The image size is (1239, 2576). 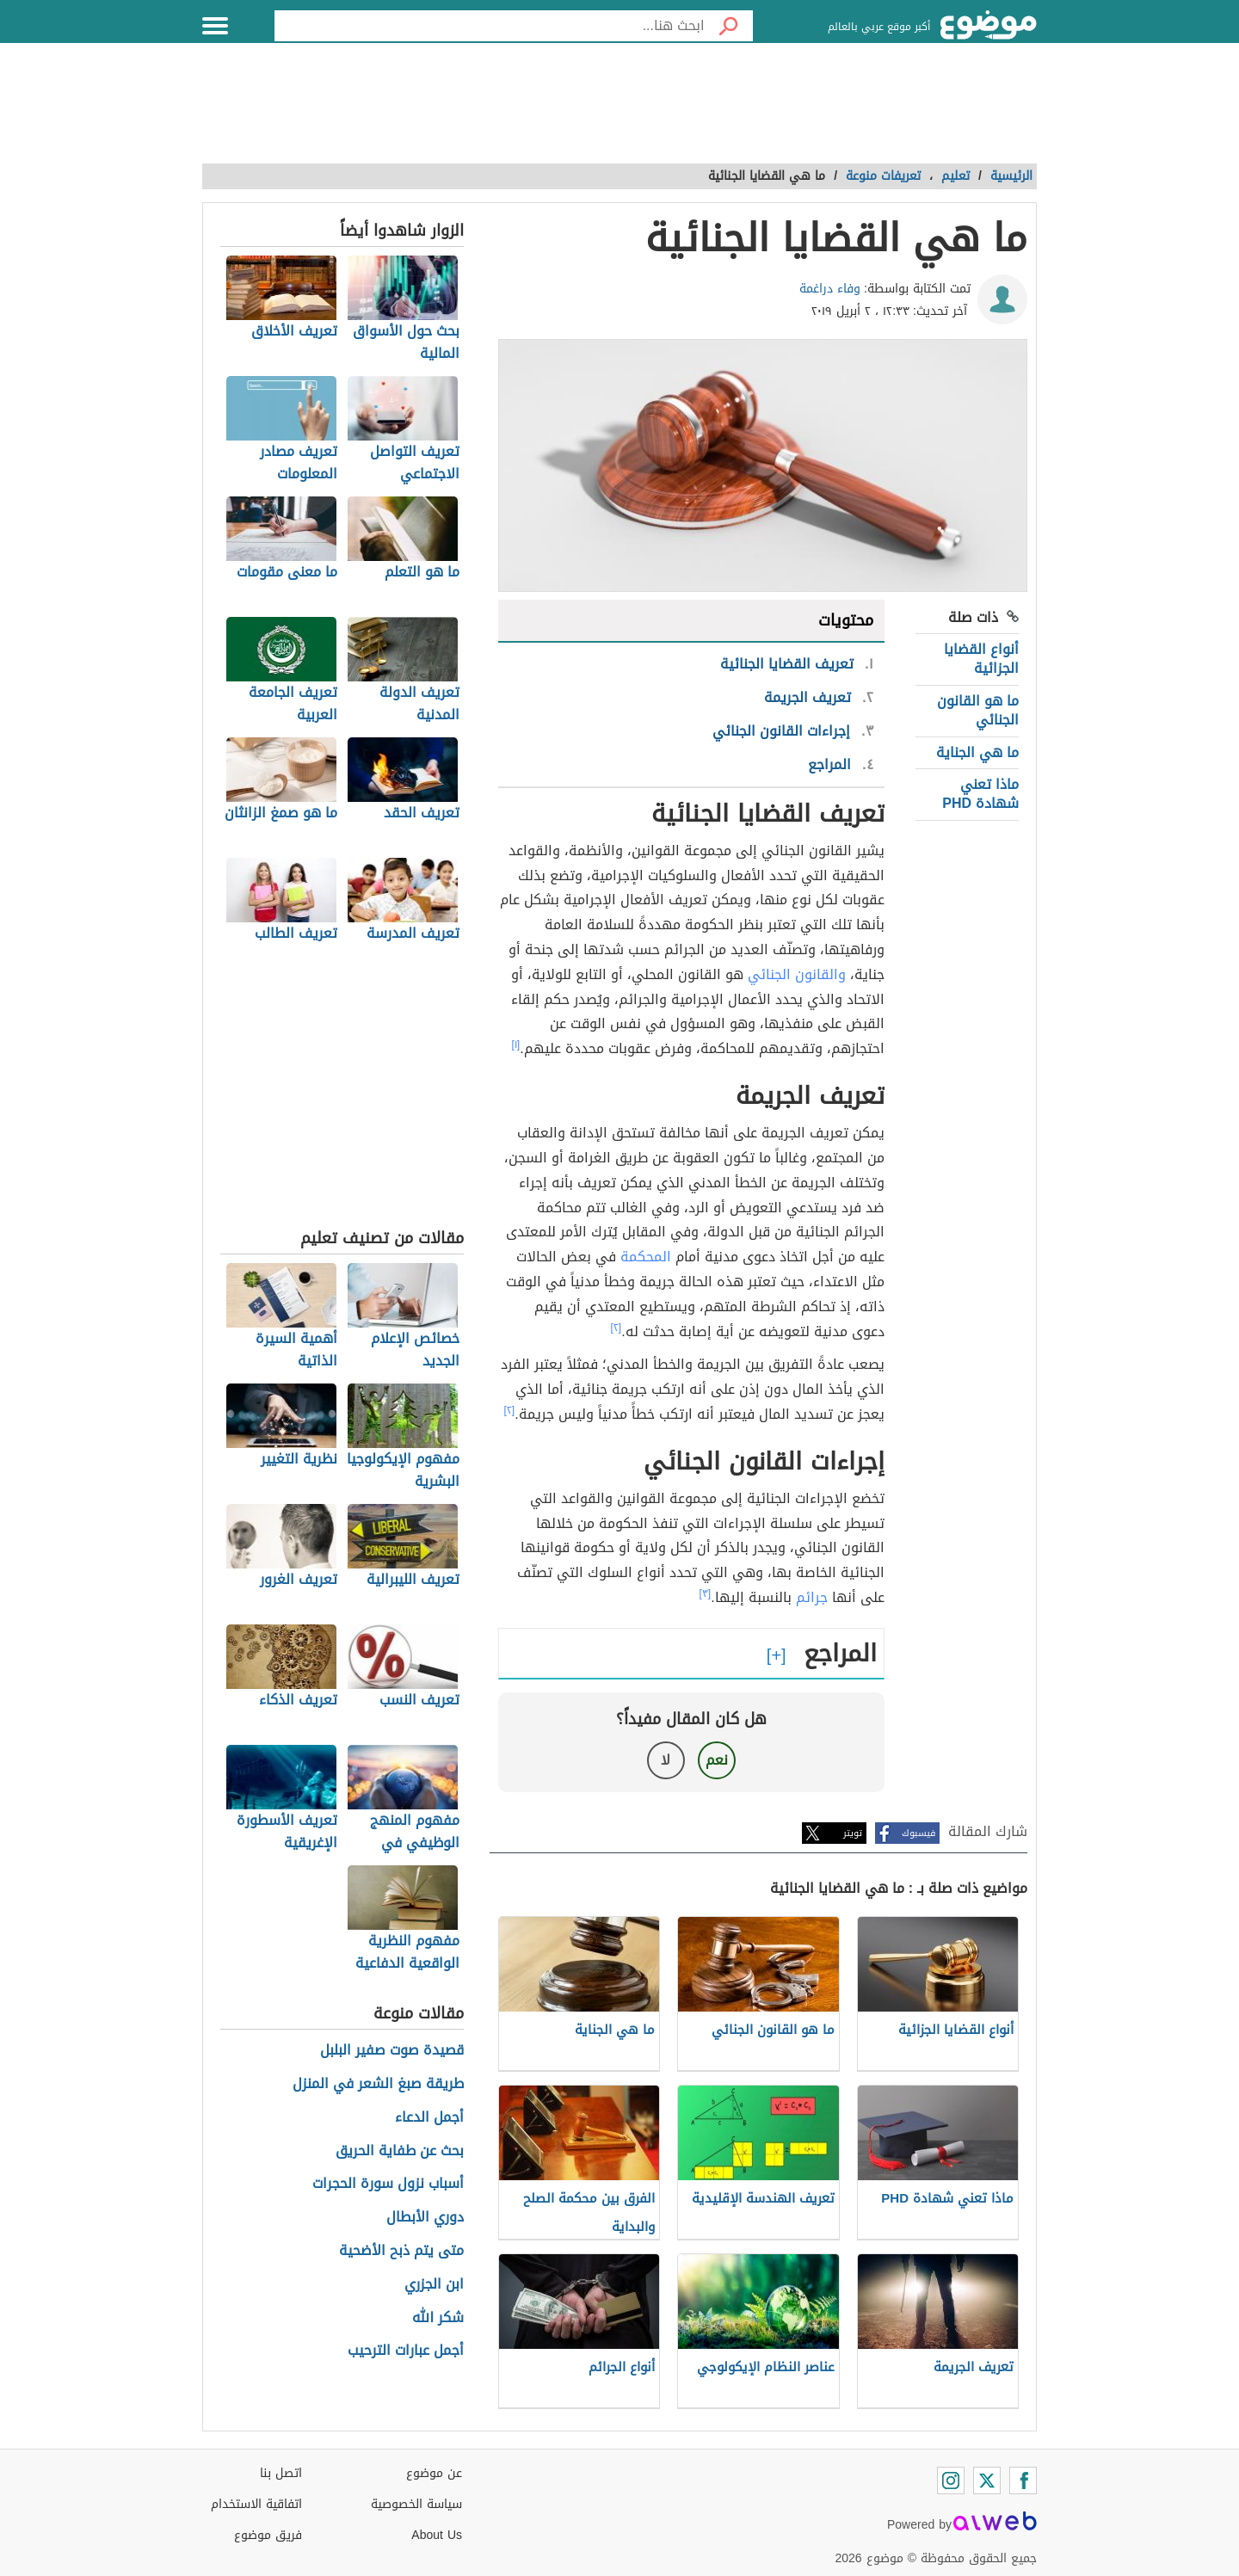 What do you see at coordinates (516, 1044) in the screenshot?
I see `[١]` at bounding box center [516, 1044].